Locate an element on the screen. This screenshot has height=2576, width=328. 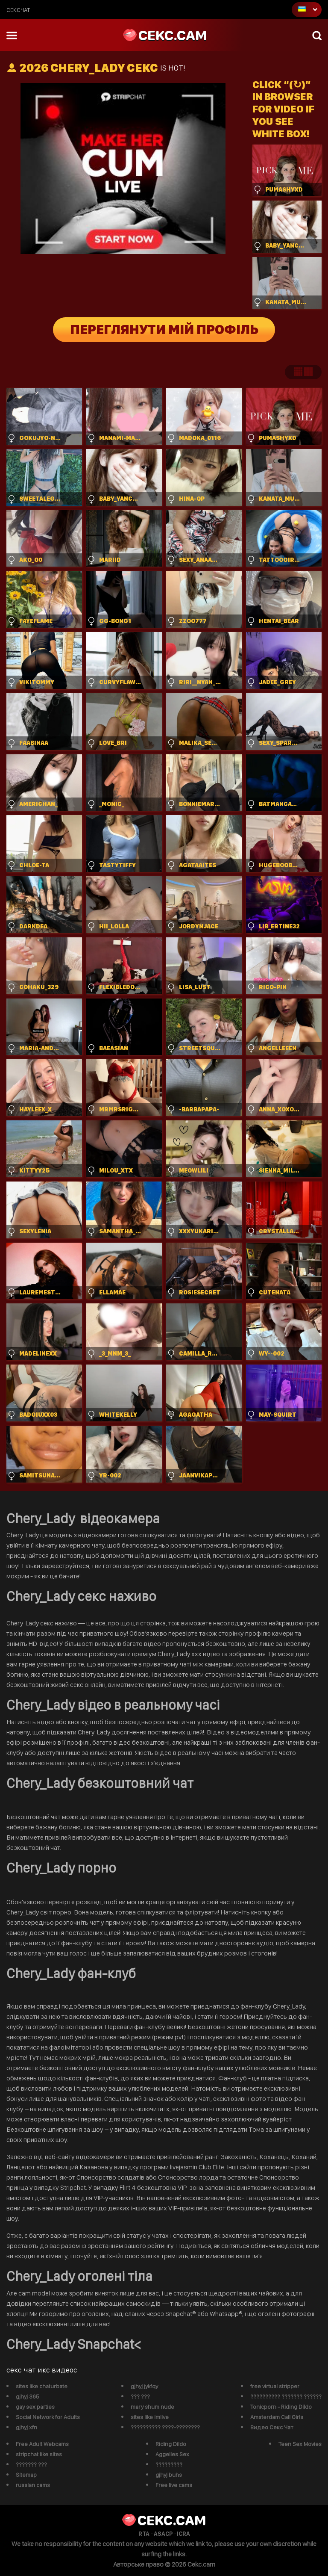
Free live cams is located at coordinates (173, 2484).